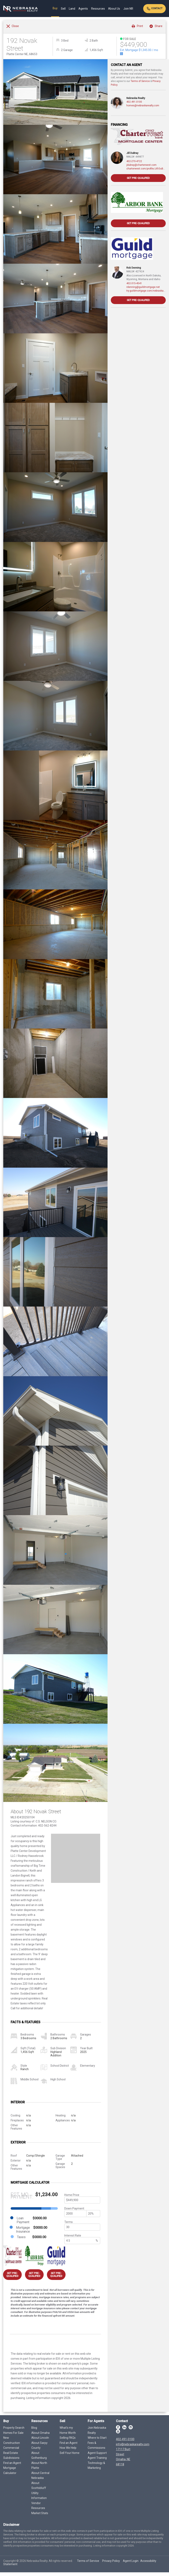 This screenshot has width=169, height=2576. Describe the element at coordinates (69, 2450) in the screenshot. I see `How We Help Sell Your Home` at that location.